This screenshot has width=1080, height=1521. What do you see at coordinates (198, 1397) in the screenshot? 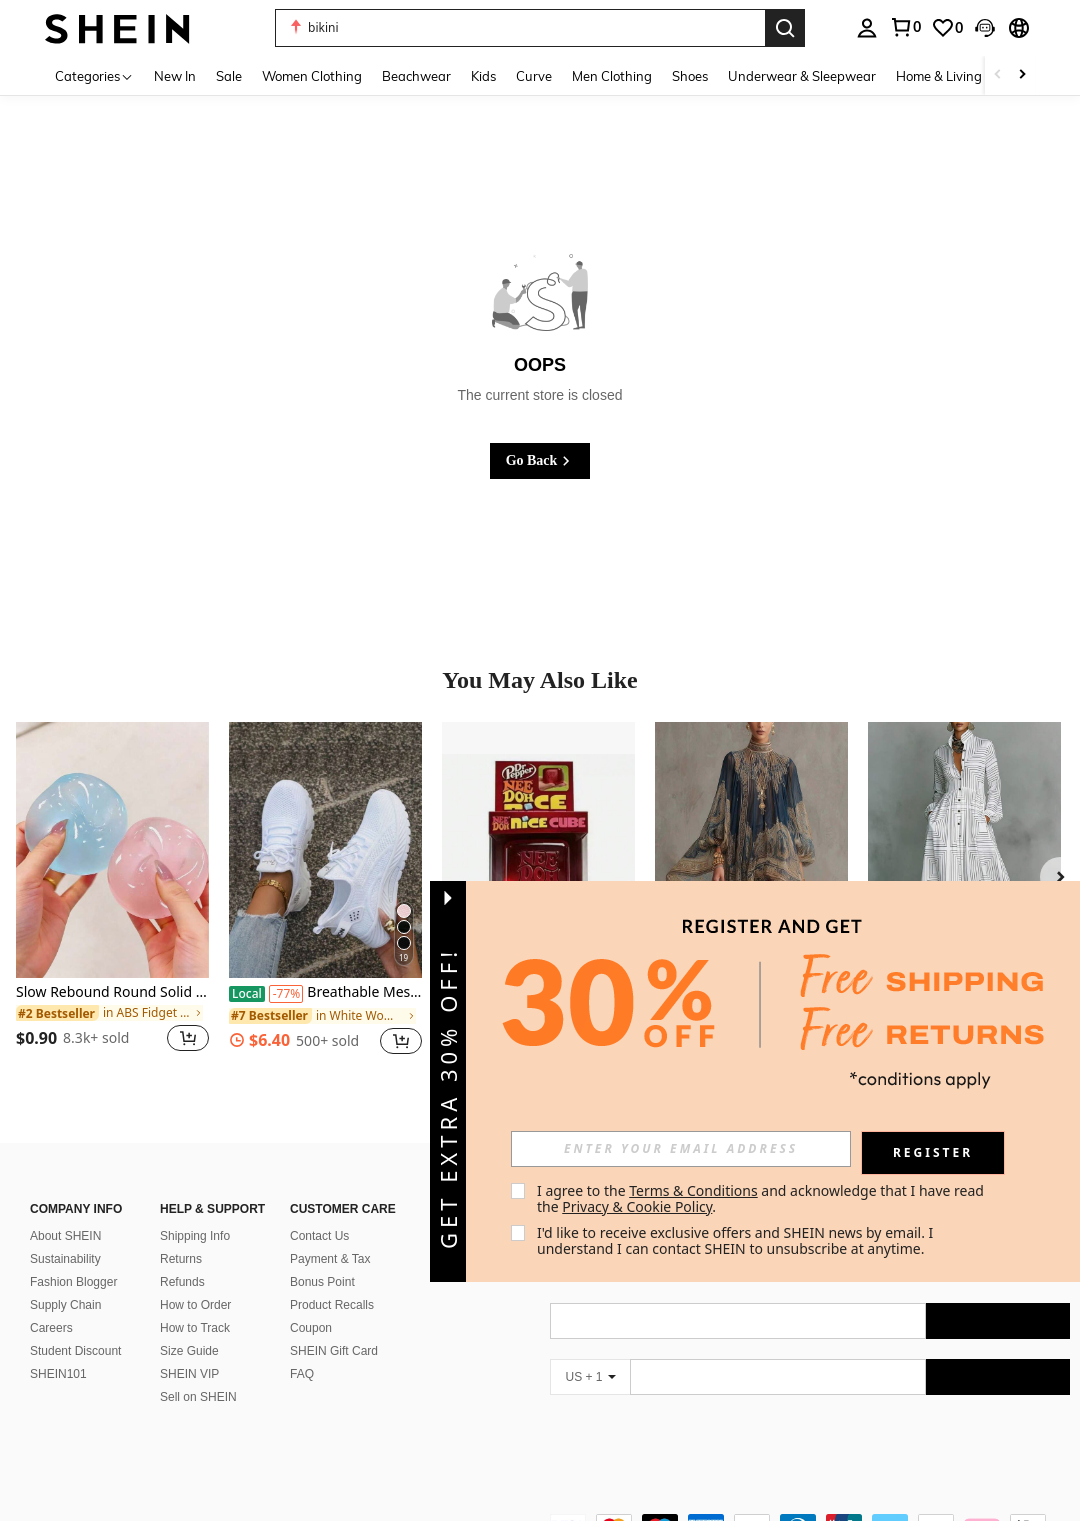
I see `Sell on SHEIN` at bounding box center [198, 1397].